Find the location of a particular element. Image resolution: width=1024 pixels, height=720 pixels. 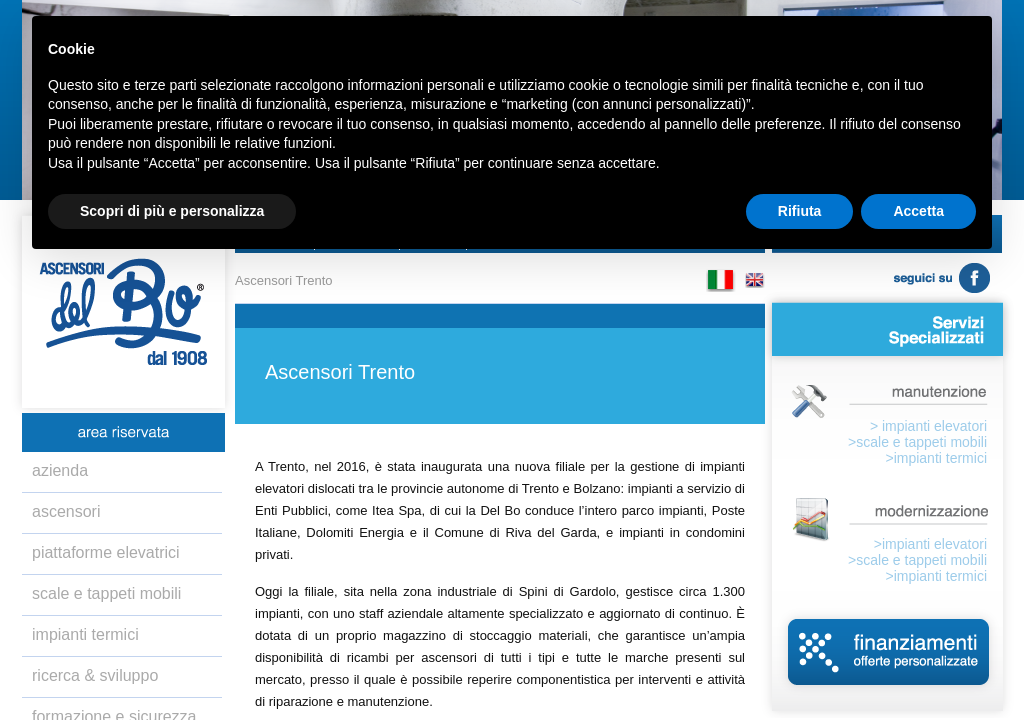

> impianti elevatori is located at coordinates (928, 426).